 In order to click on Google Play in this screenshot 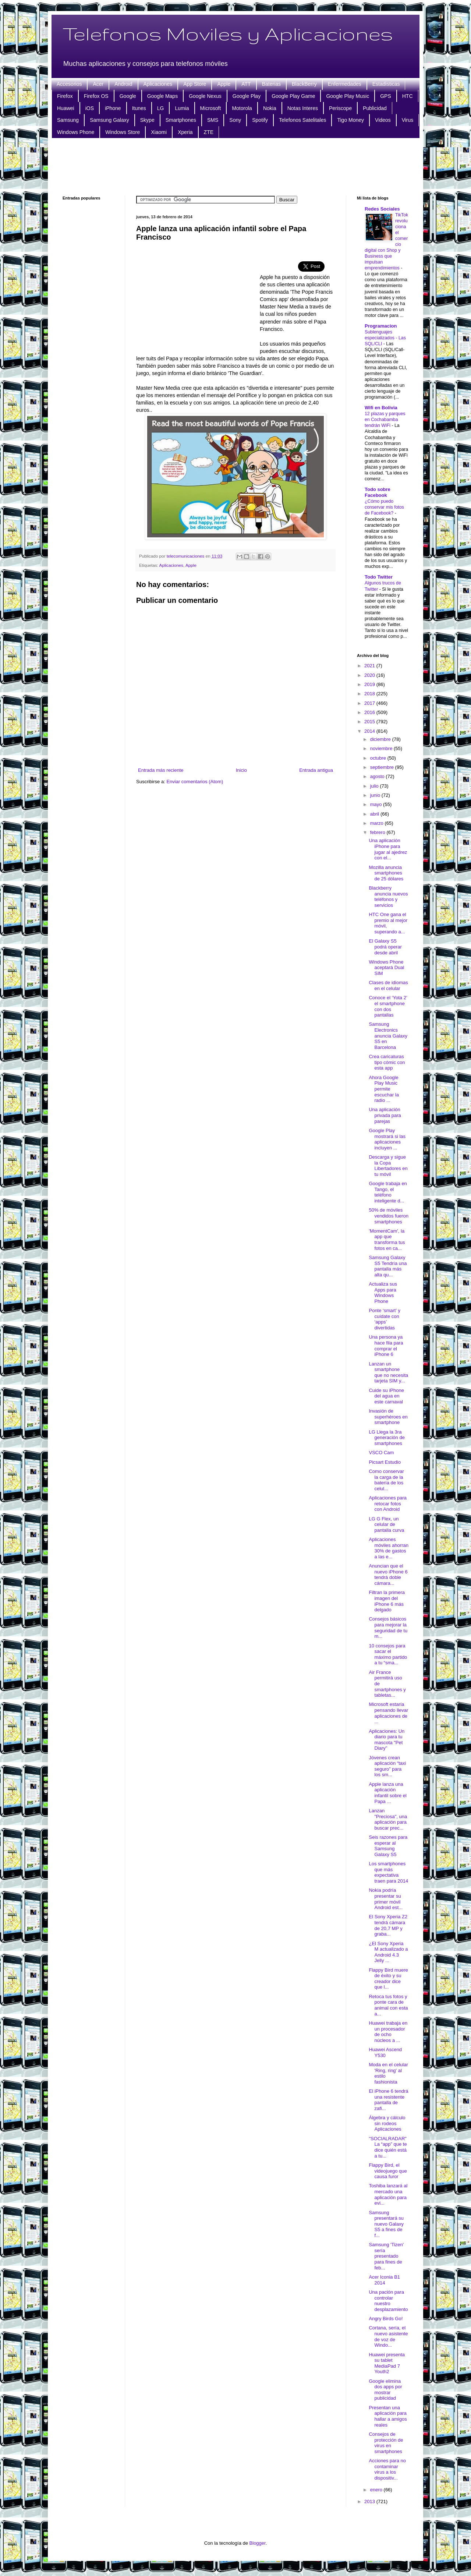, I will do `click(247, 96)`.